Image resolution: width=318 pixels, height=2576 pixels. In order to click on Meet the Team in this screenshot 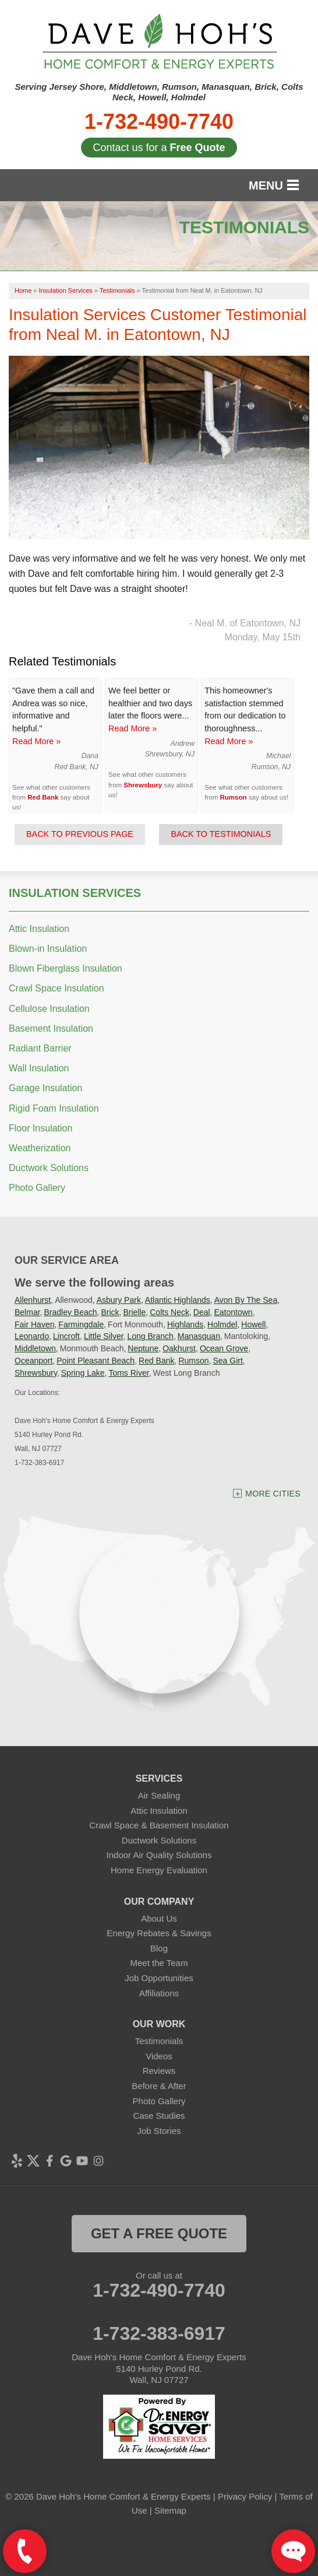, I will do `click(159, 1963)`.